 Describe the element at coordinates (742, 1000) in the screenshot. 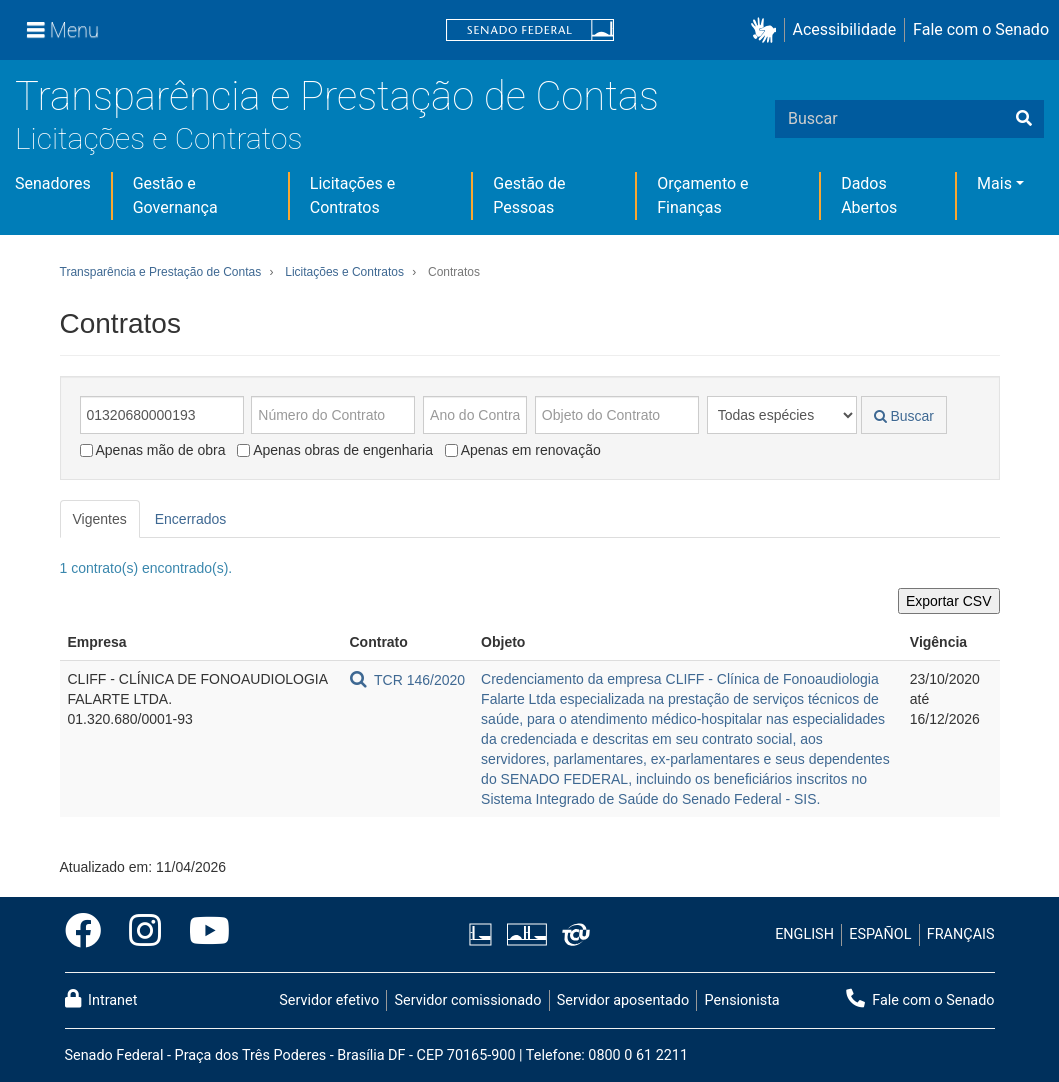

I see `Pensionista` at that location.